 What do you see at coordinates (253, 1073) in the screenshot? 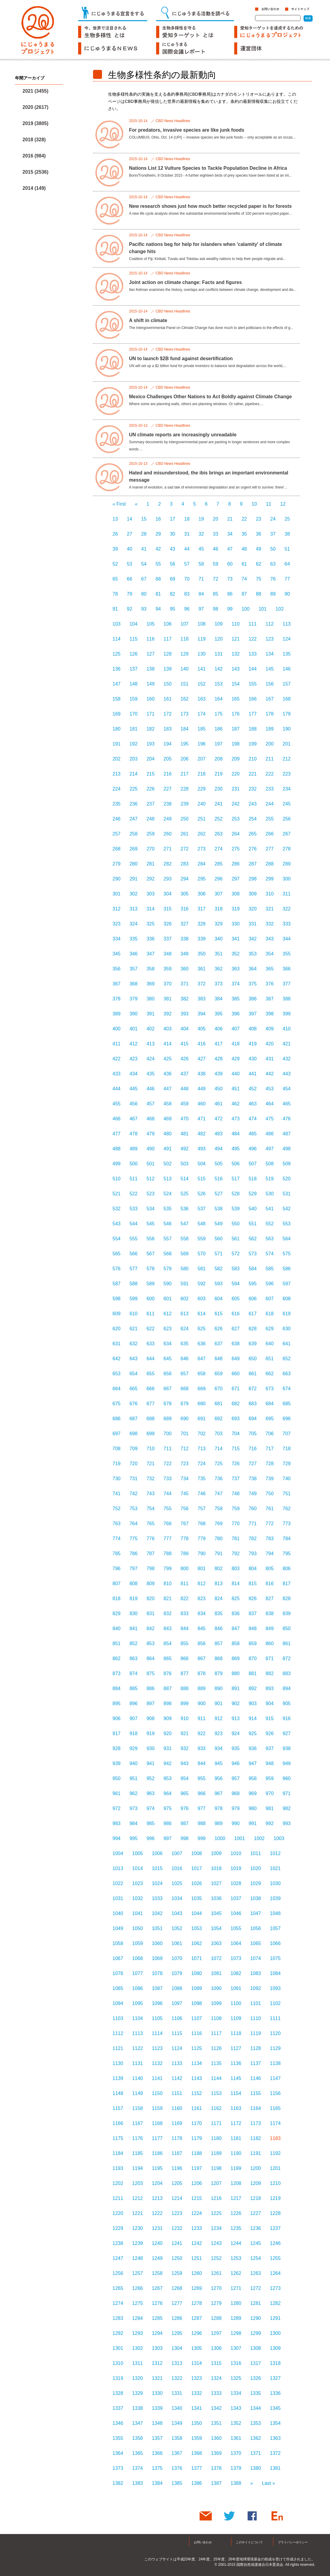
I see `441` at bounding box center [253, 1073].